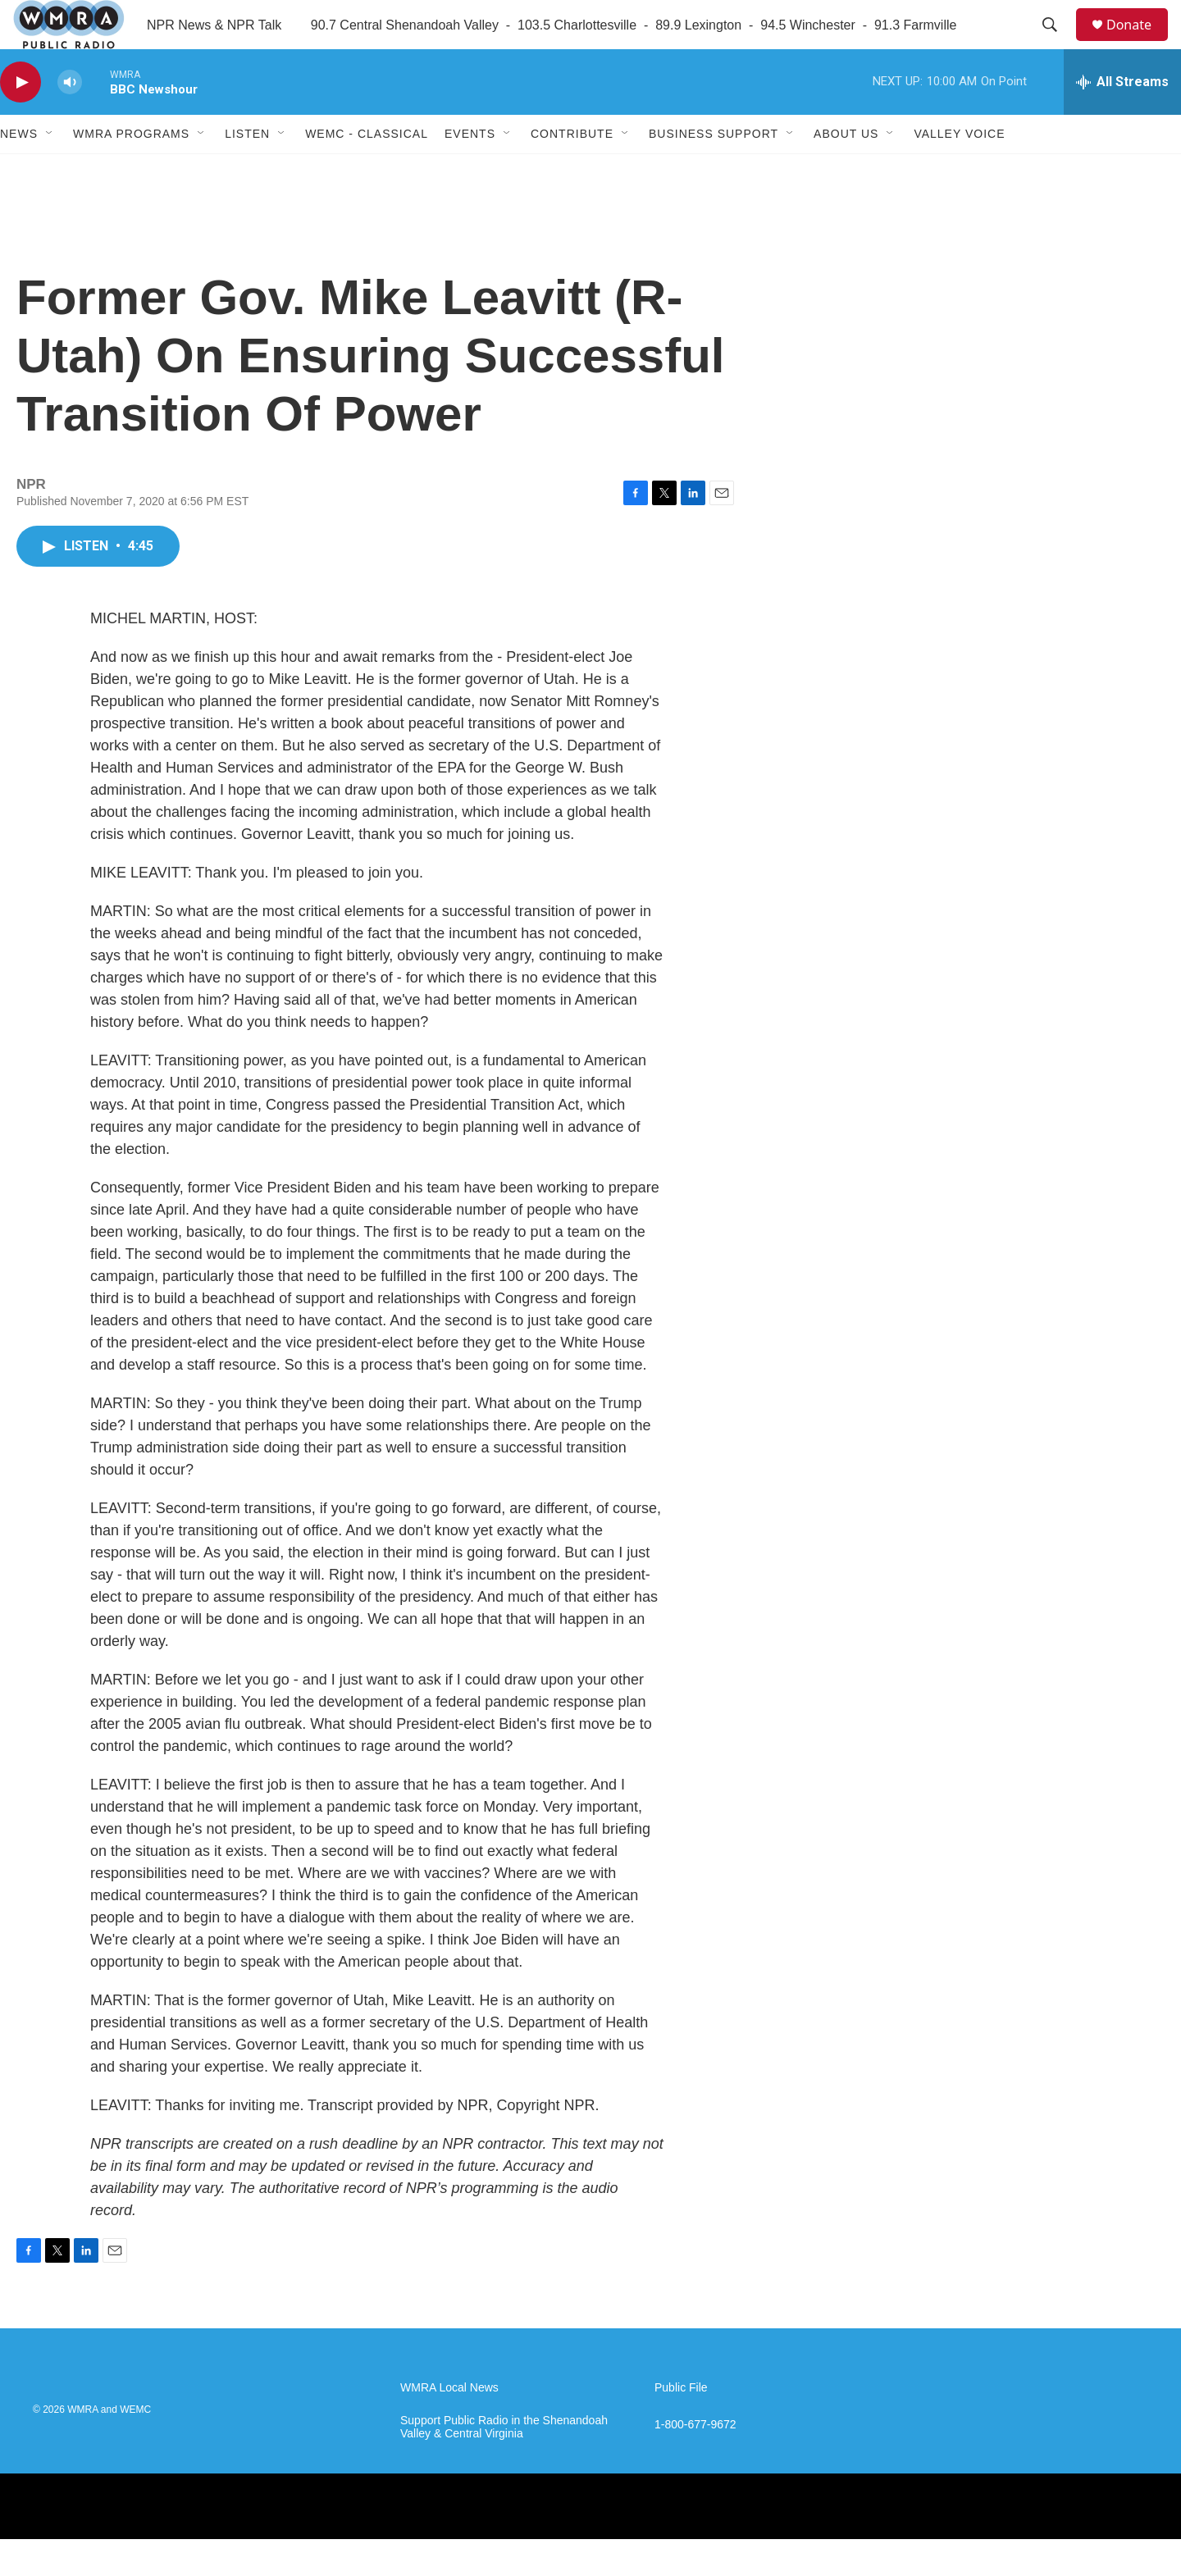 The width and height of the screenshot is (1181, 2576). Describe the element at coordinates (572, 170) in the screenshot. I see `Contribute` at that location.